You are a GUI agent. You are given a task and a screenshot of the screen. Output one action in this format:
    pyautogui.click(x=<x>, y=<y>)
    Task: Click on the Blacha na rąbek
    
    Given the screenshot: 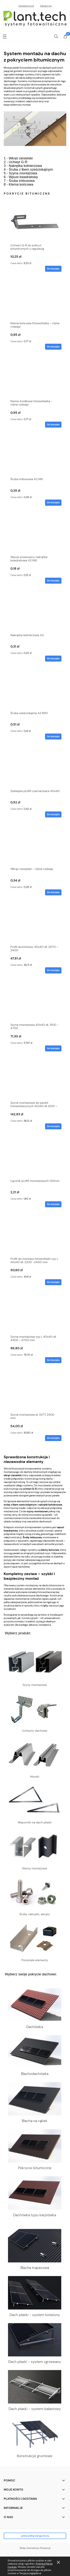 What is the action you would take?
    pyautogui.click(x=34, y=2121)
    